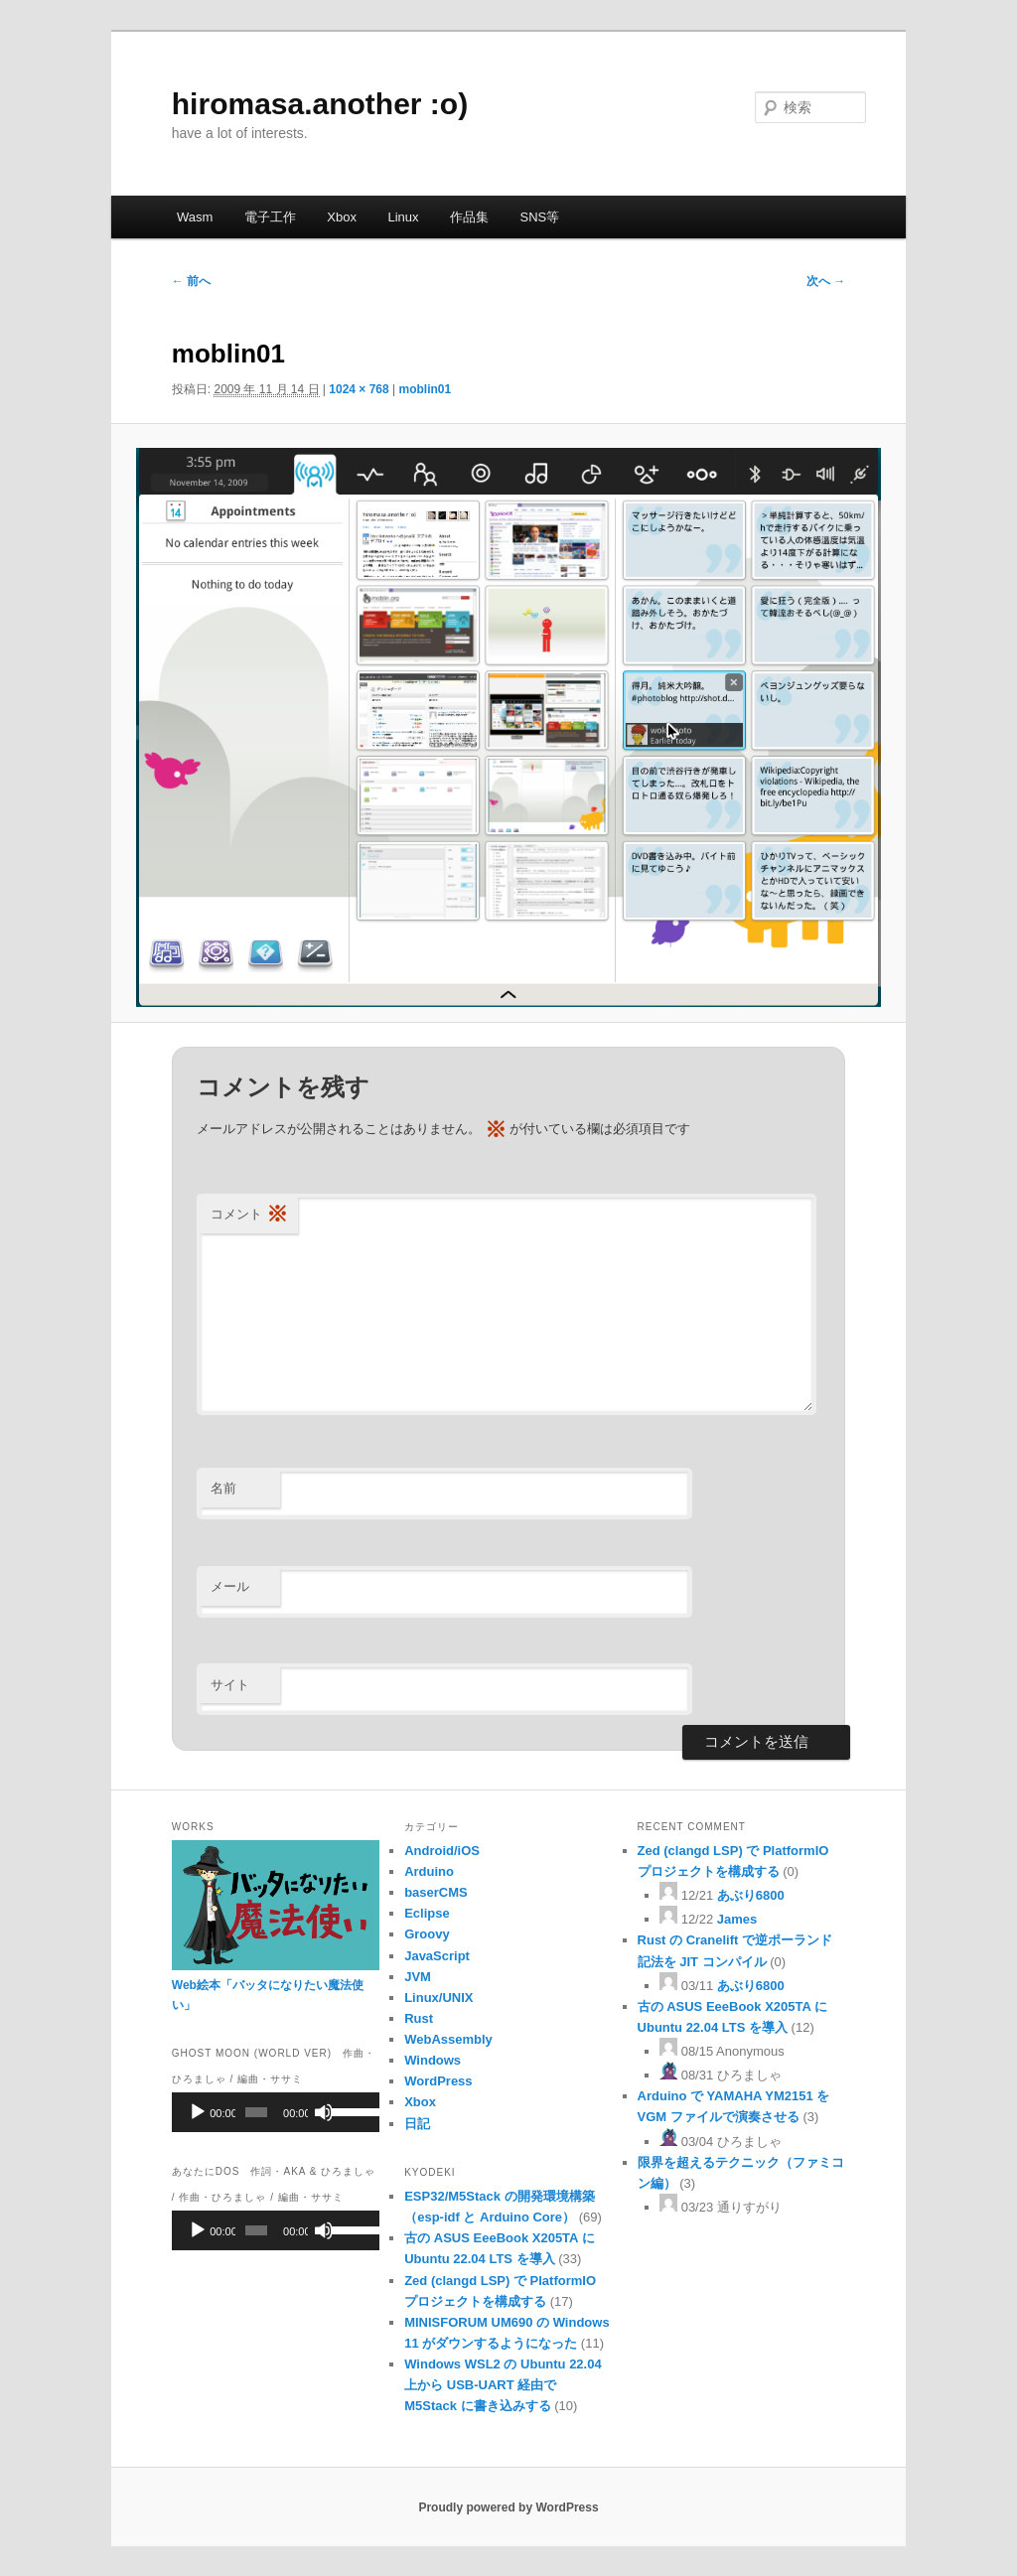 The width and height of the screenshot is (1017, 2576). Describe the element at coordinates (427, 1913) in the screenshot. I see `Eclipse` at that location.